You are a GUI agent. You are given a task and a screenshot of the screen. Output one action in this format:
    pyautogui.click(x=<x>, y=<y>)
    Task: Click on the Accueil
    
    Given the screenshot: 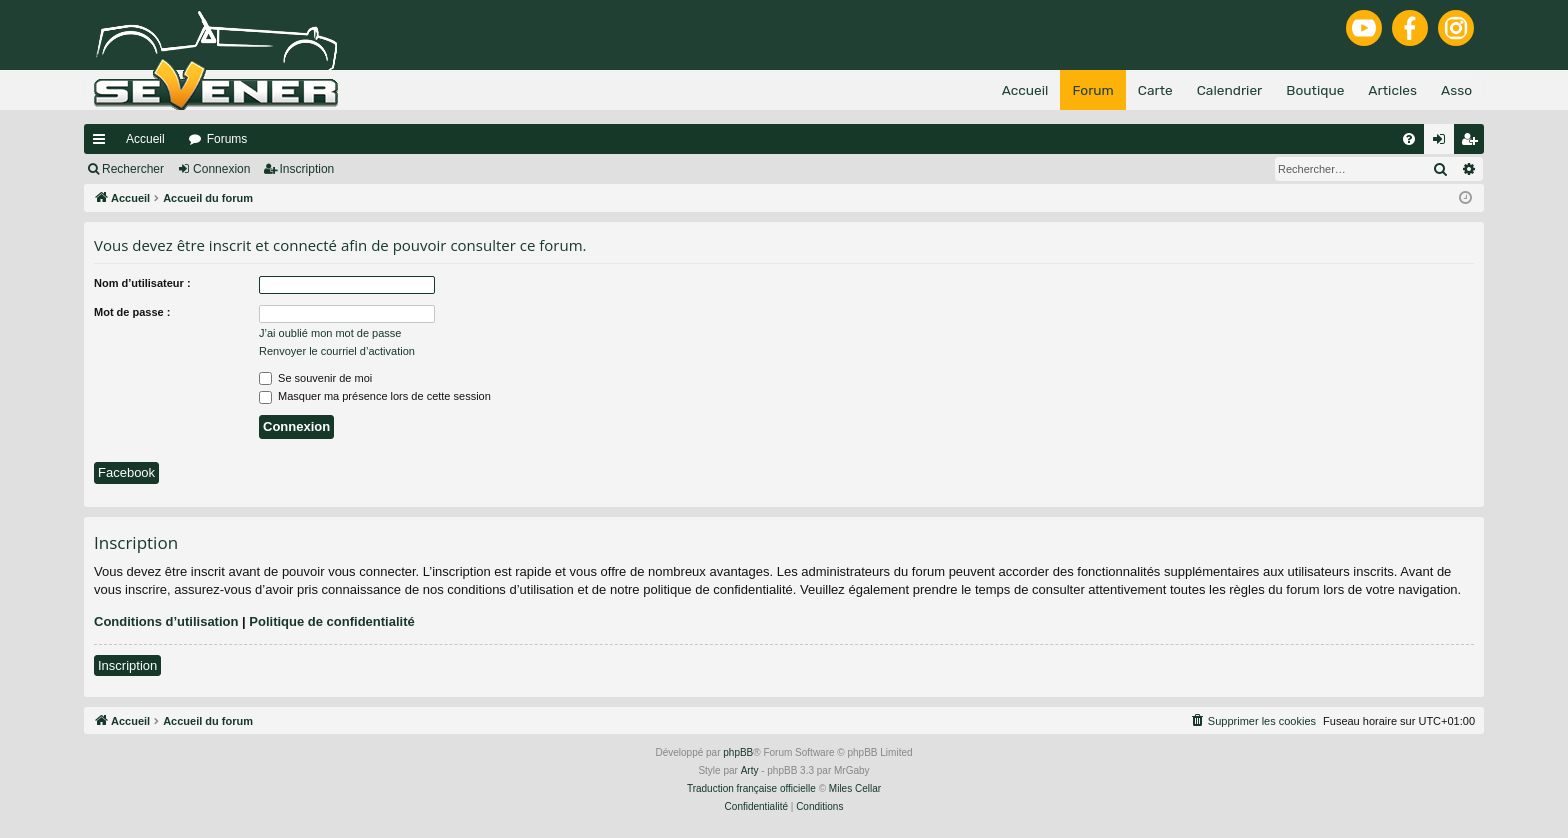 What is the action you would take?
    pyautogui.click(x=145, y=139)
    